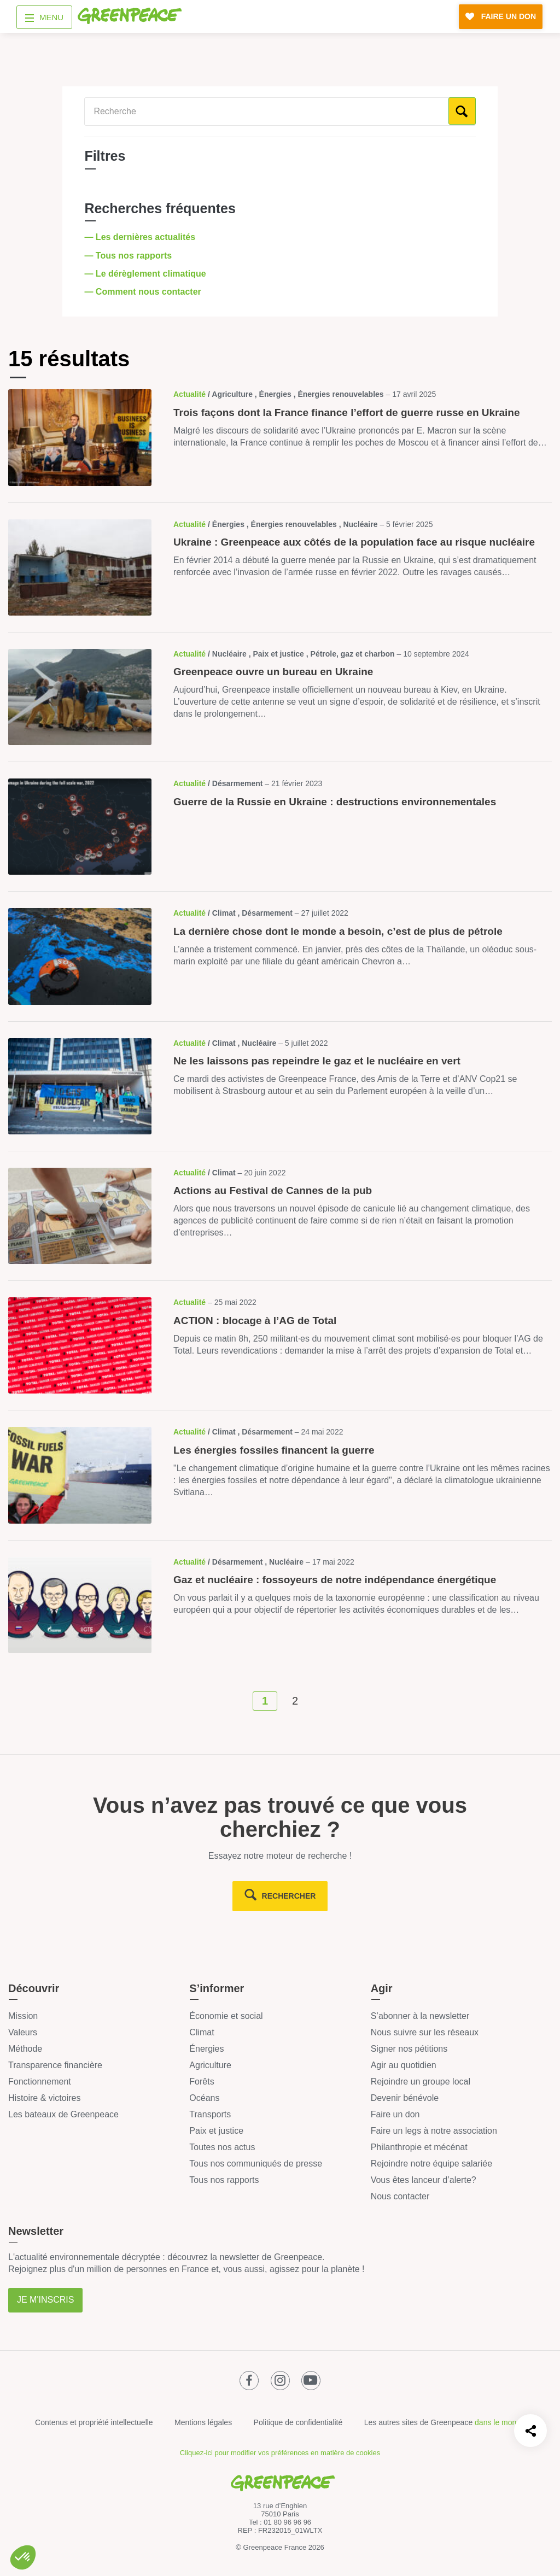 This screenshot has width=560, height=2576. Describe the element at coordinates (203, 2422) in the screenshot. I see `Mentions légales` at that location.